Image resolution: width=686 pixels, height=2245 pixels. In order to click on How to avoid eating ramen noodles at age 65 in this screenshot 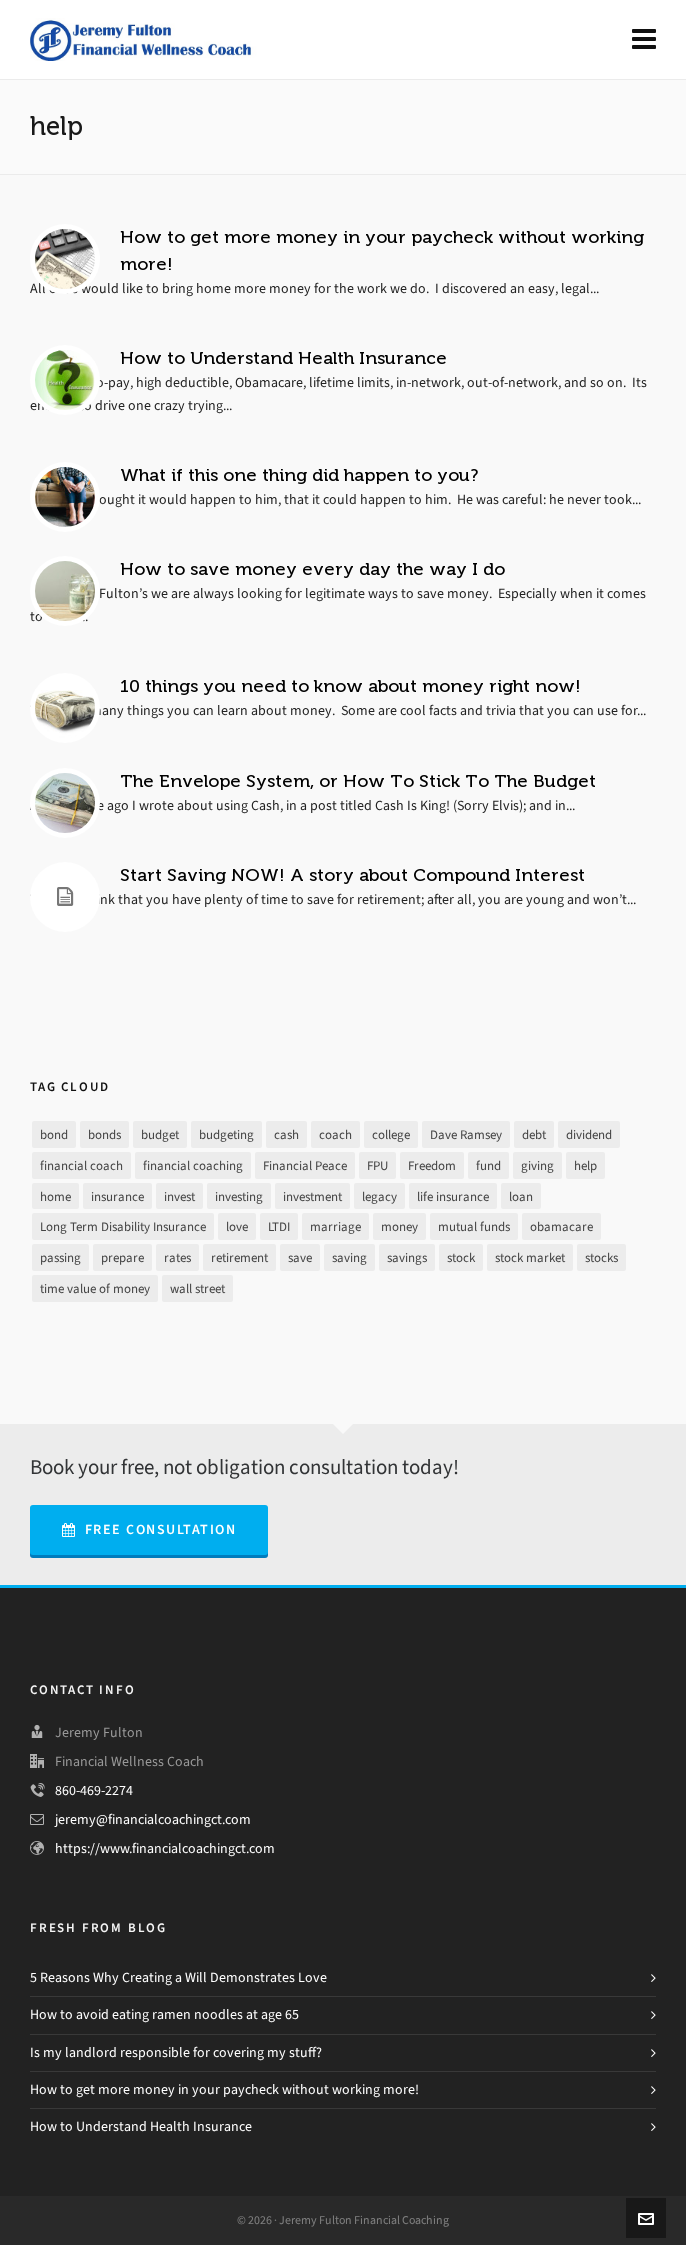, I will do `click(164, 2014)`.